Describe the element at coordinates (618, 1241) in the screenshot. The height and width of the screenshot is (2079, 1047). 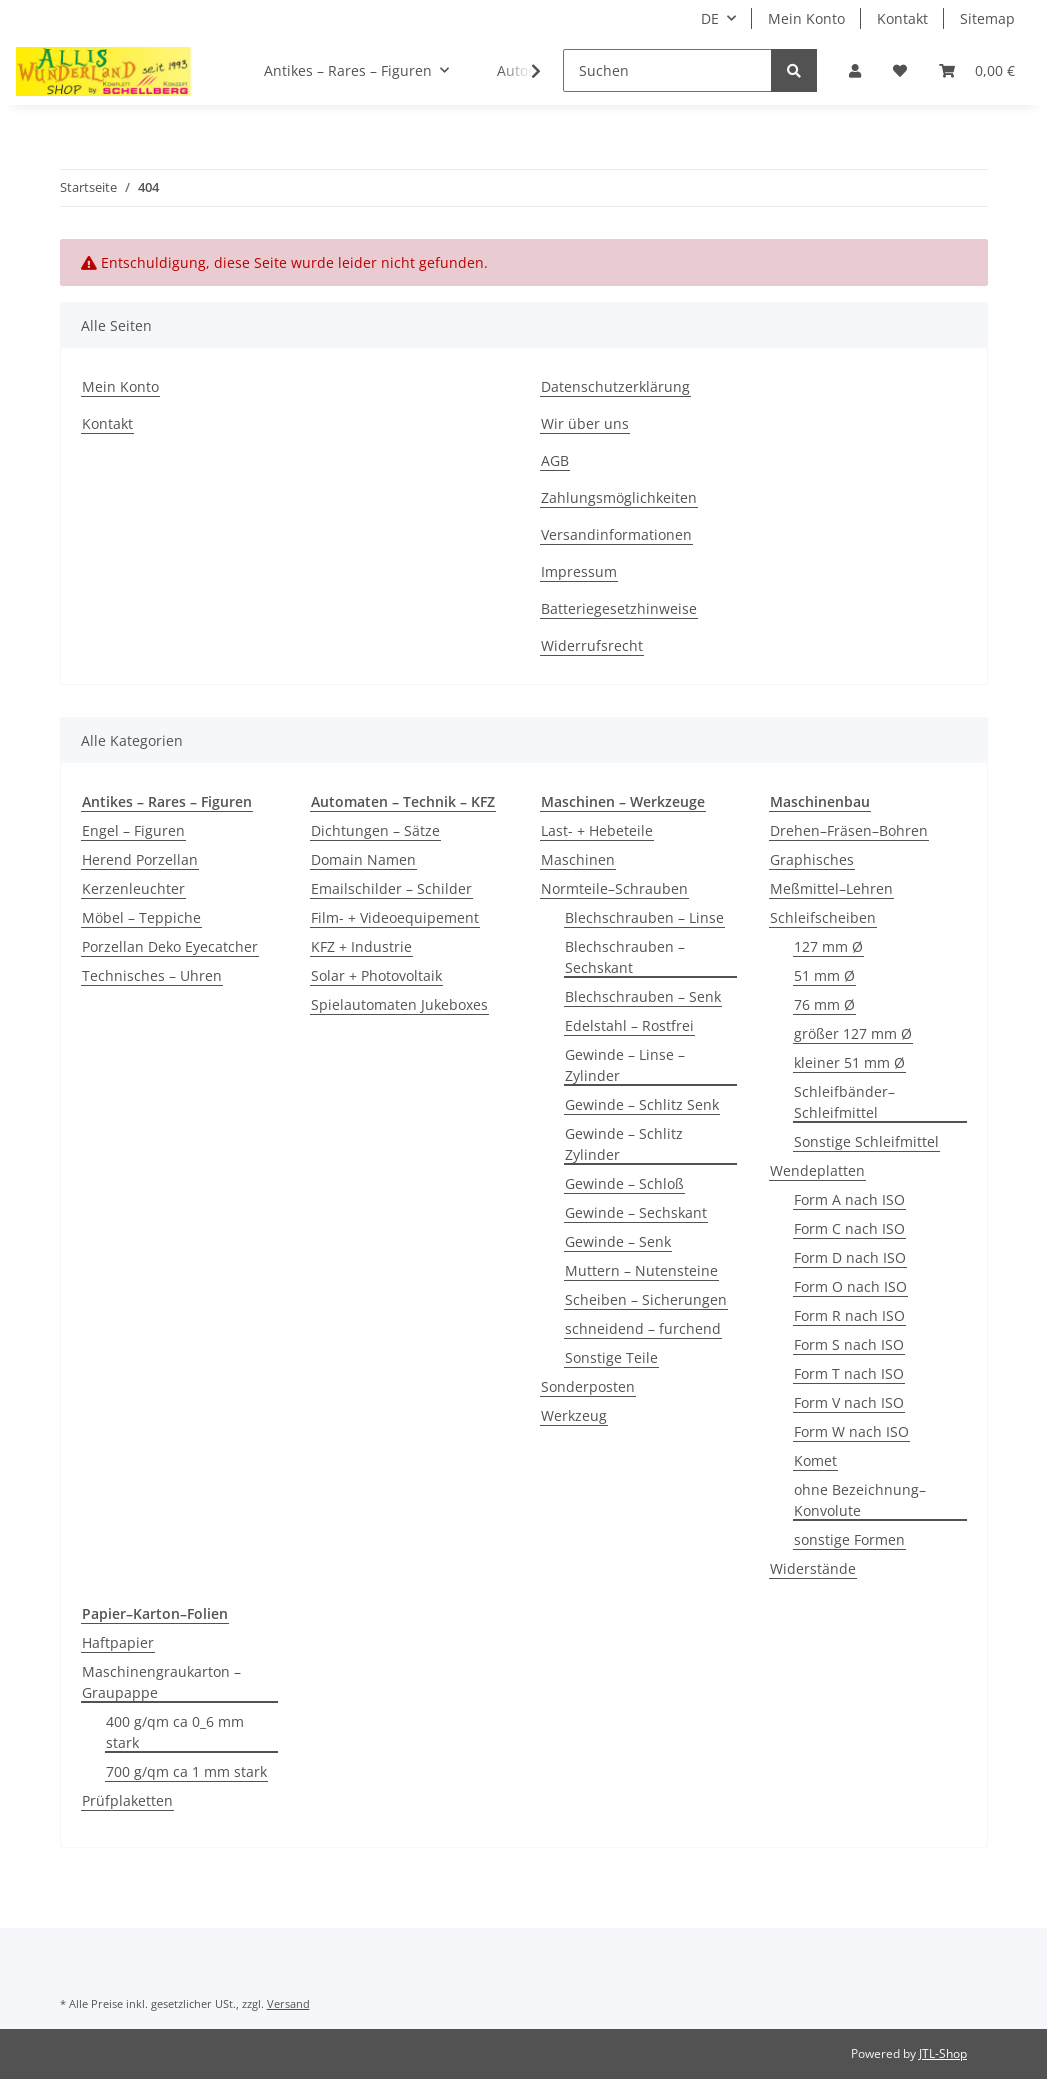
I see `Gewinde – Senk` at that location.